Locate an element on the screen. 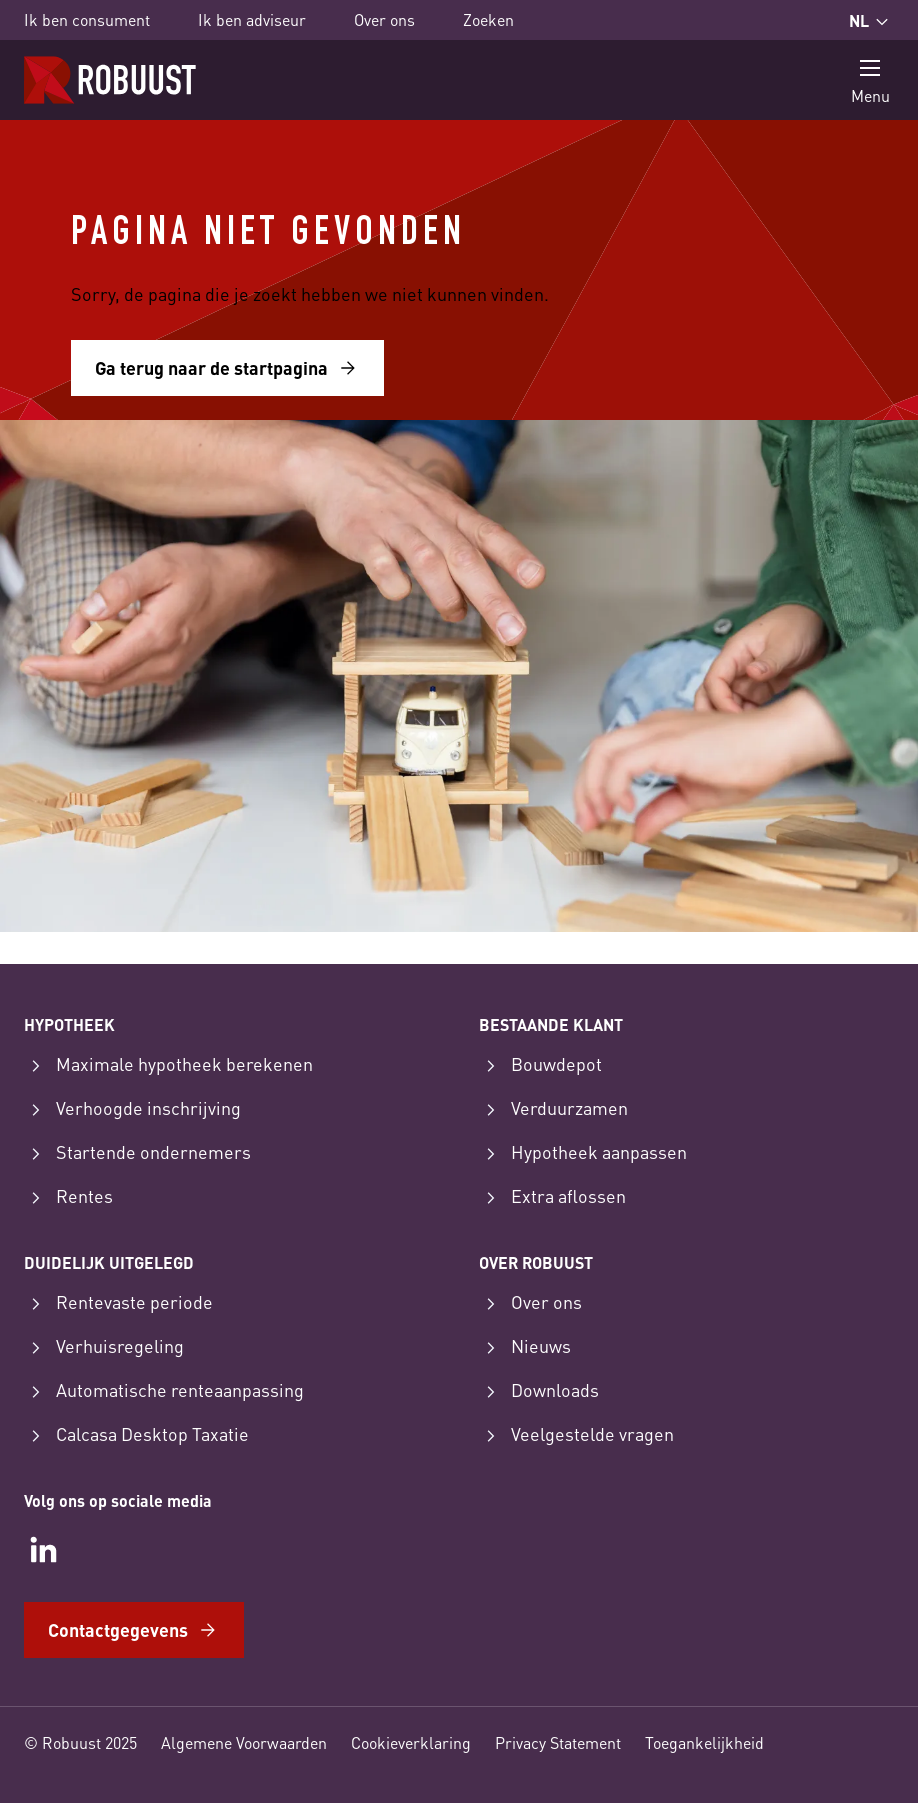 This screenshot has height=1803, width=918. Nieuws is located at coordinates (525, 1347).